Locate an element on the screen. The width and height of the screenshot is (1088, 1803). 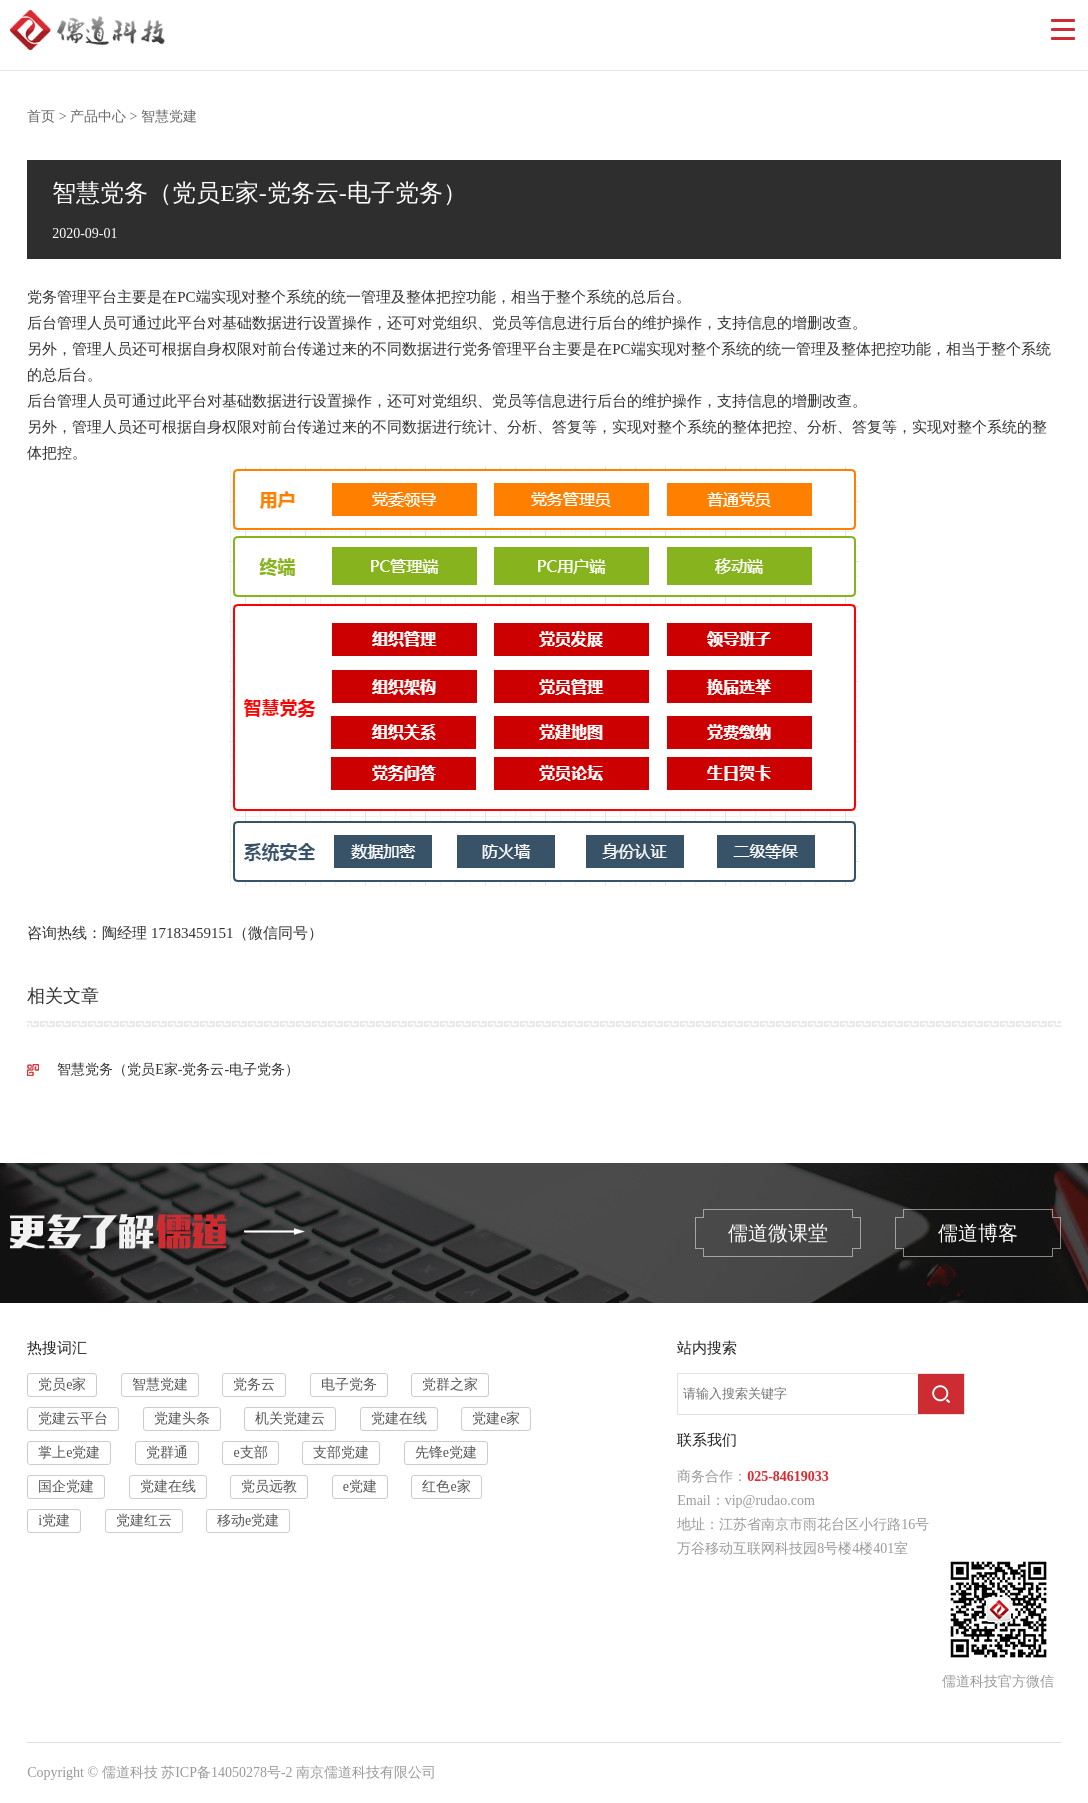
产品中心 is located at coordinates (98, 116).